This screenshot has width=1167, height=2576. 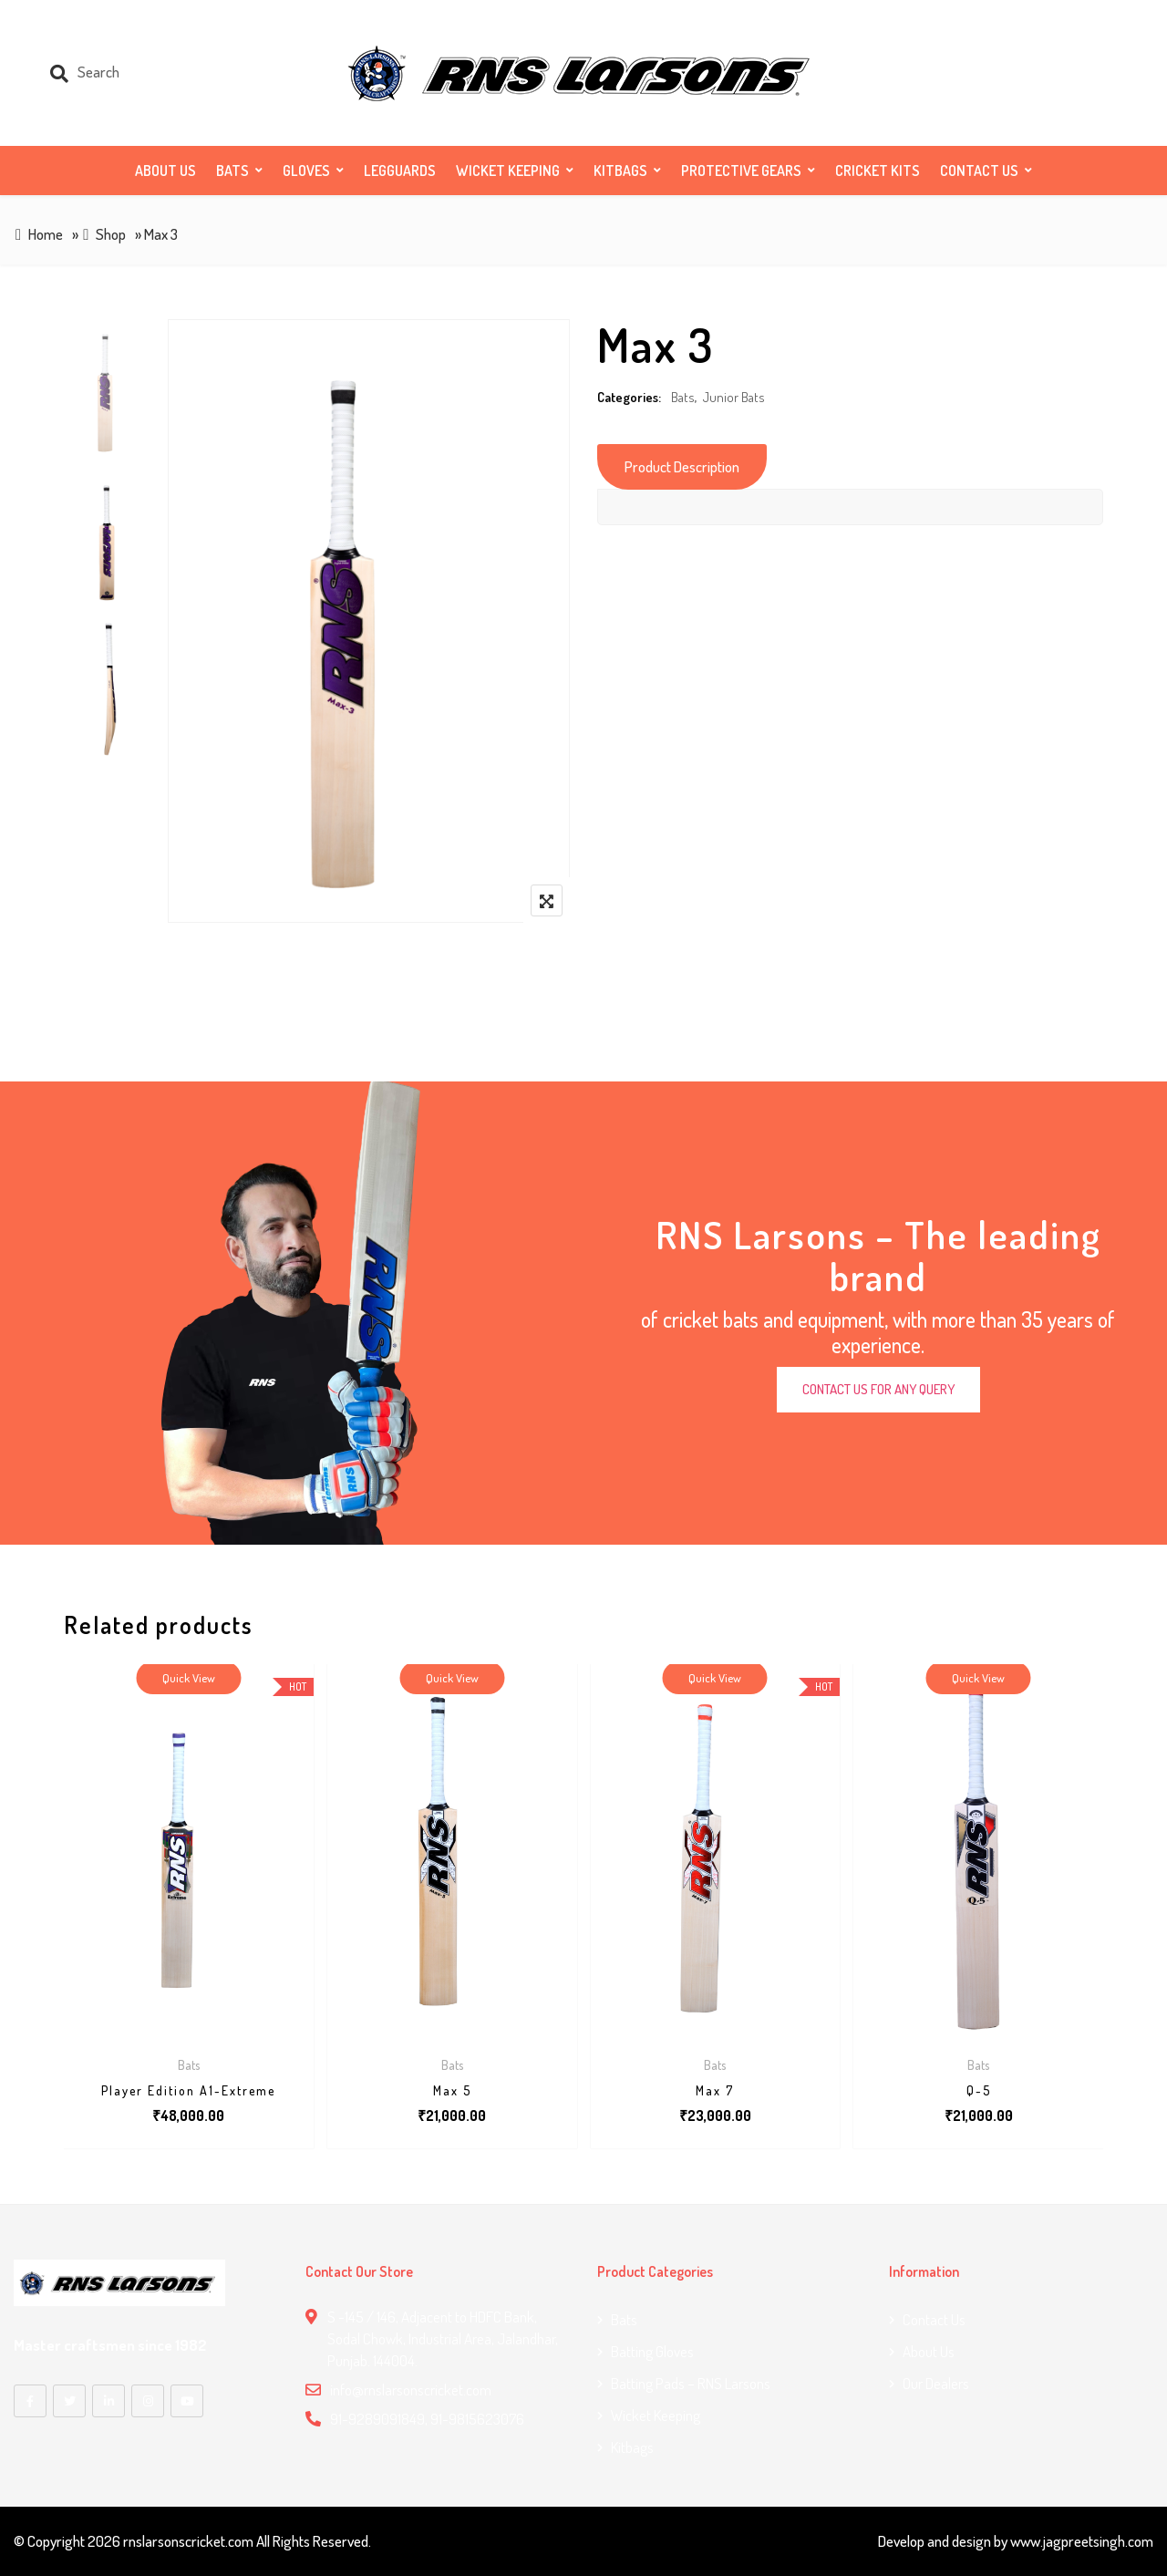 I want to click on Our Dealers, so click(x=936, y=2383).